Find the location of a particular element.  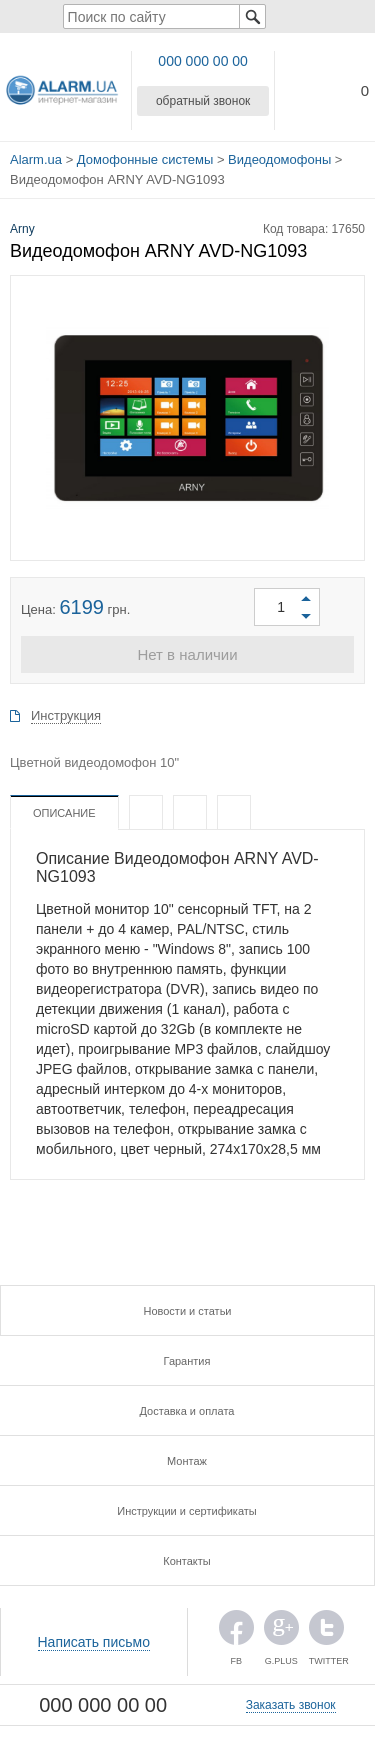

FB is located at coordinates (236, 1632).